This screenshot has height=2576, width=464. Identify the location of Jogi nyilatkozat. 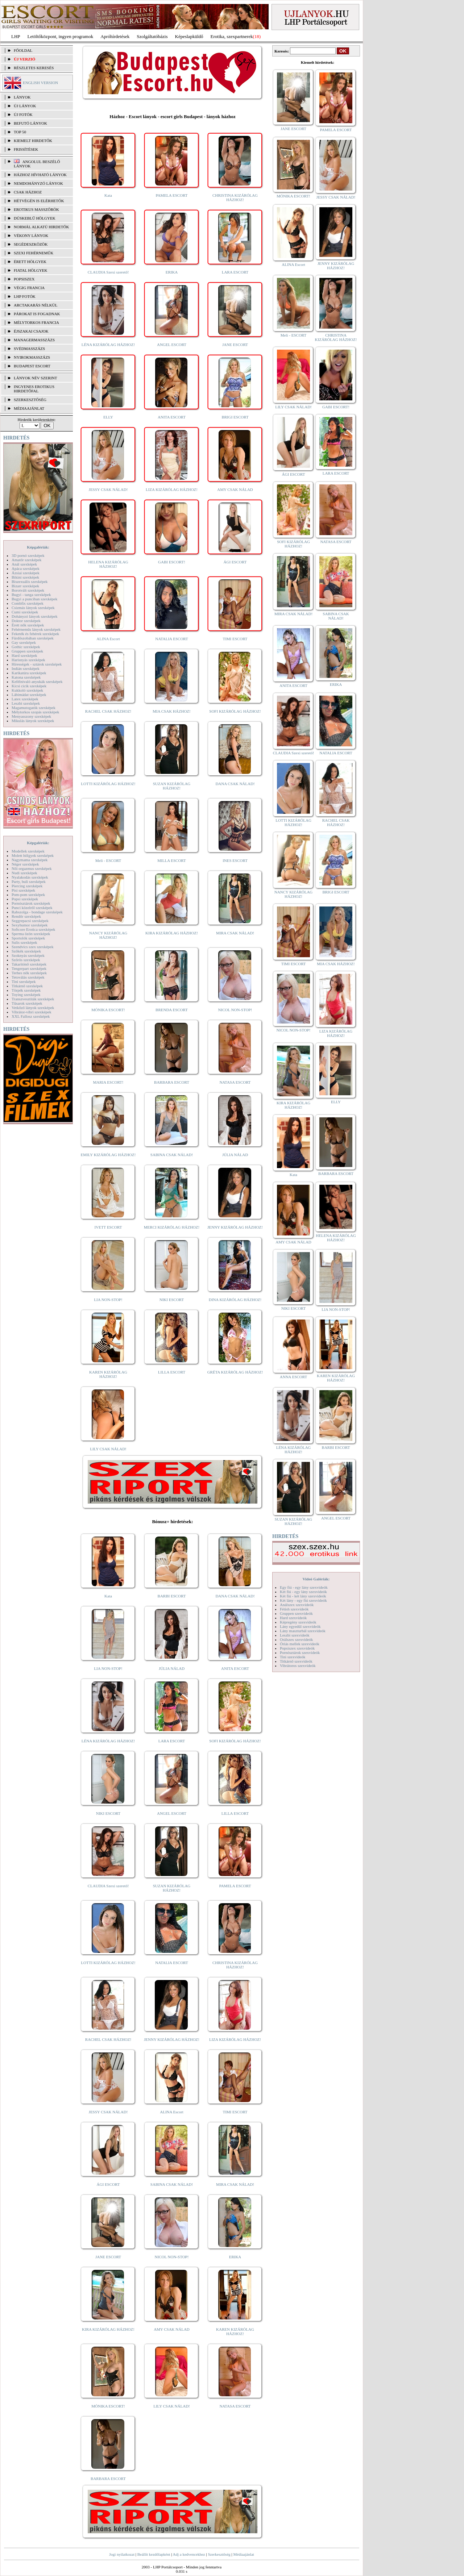
(121, 2554).